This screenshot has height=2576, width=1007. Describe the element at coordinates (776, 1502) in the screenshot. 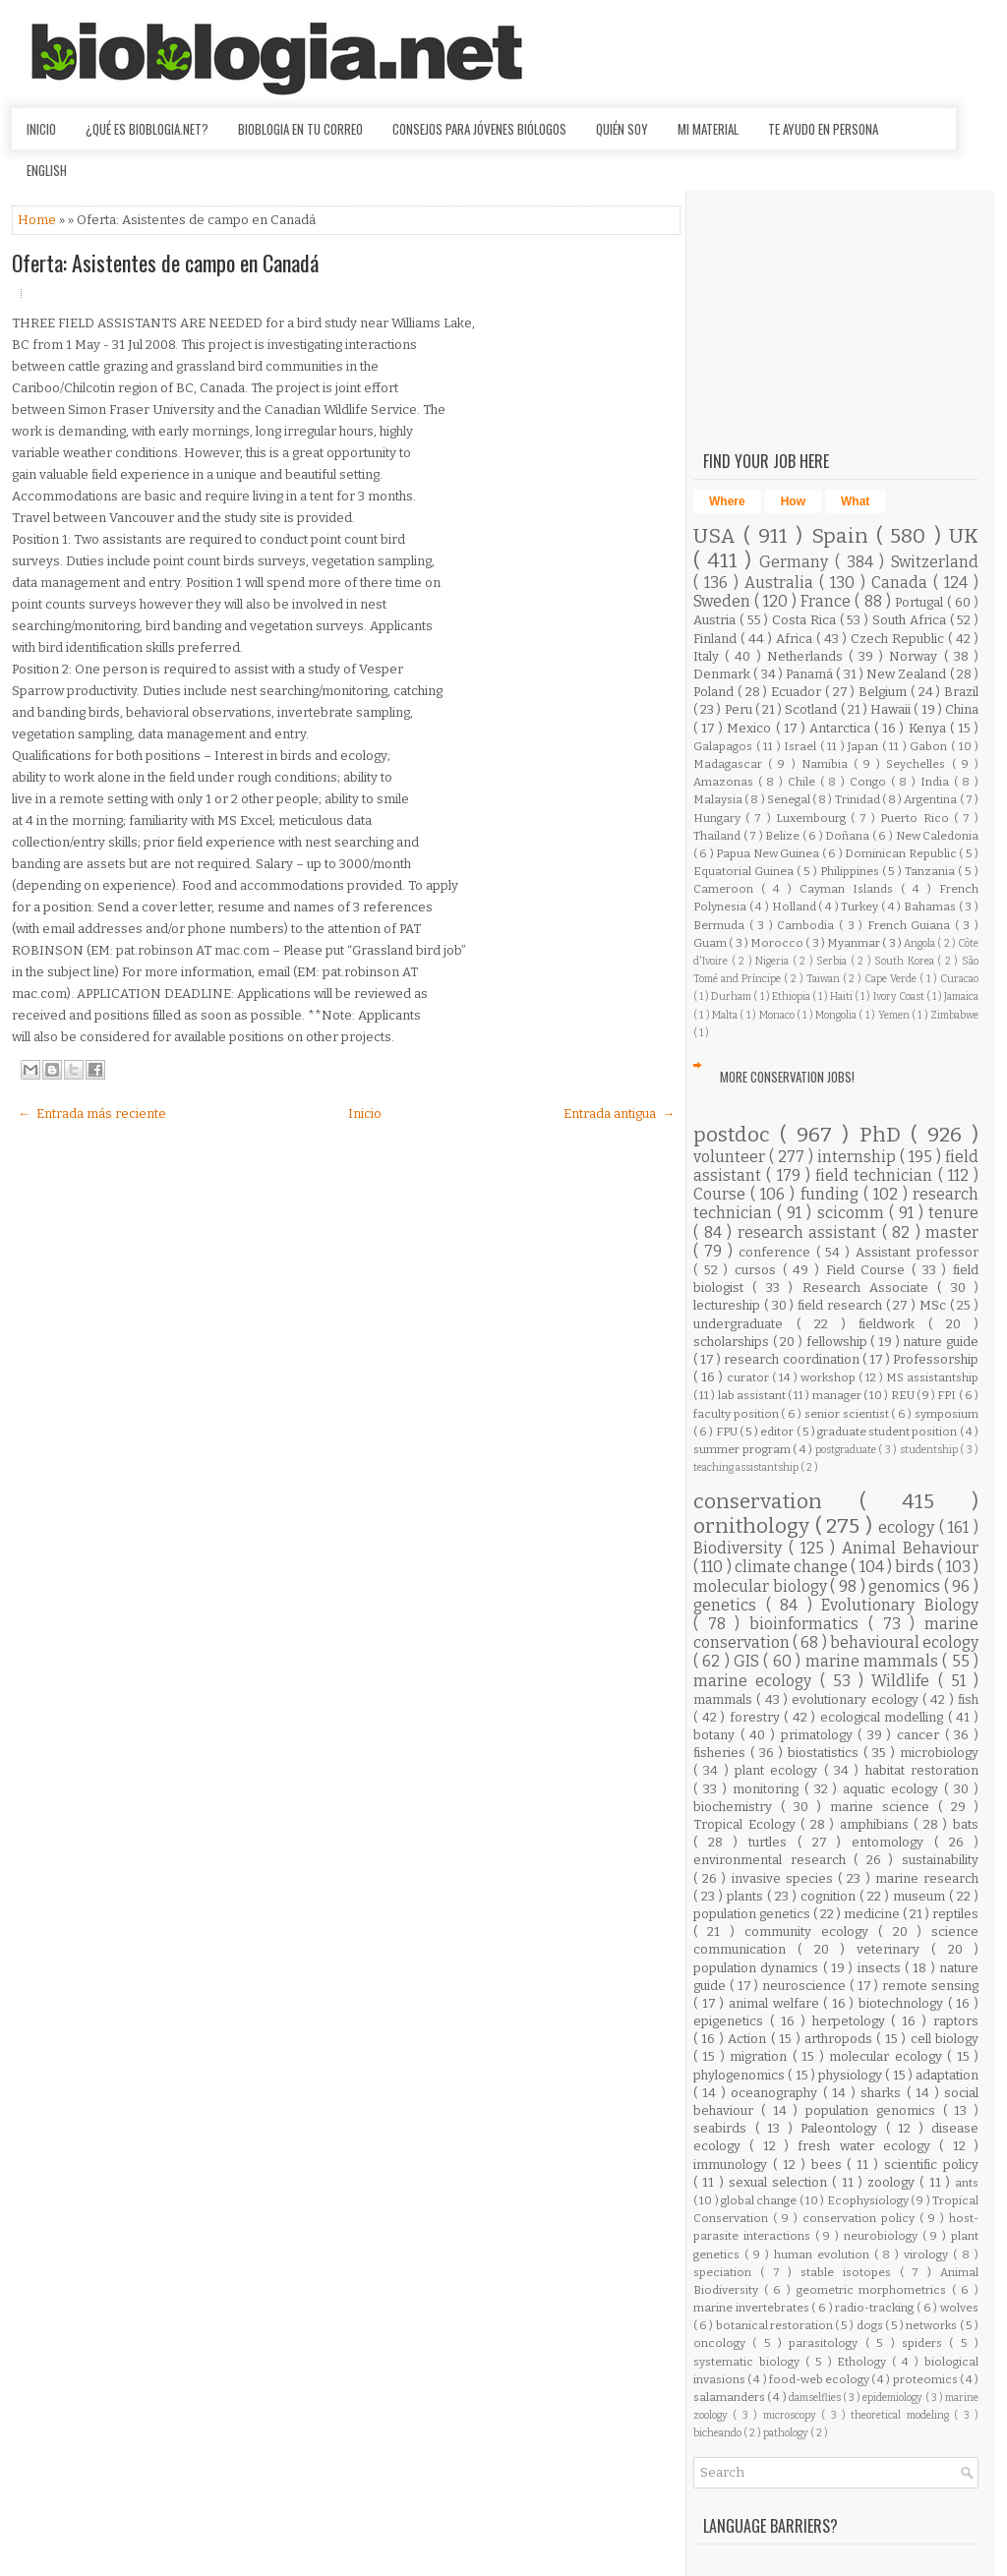

I see `conservation` at that location.